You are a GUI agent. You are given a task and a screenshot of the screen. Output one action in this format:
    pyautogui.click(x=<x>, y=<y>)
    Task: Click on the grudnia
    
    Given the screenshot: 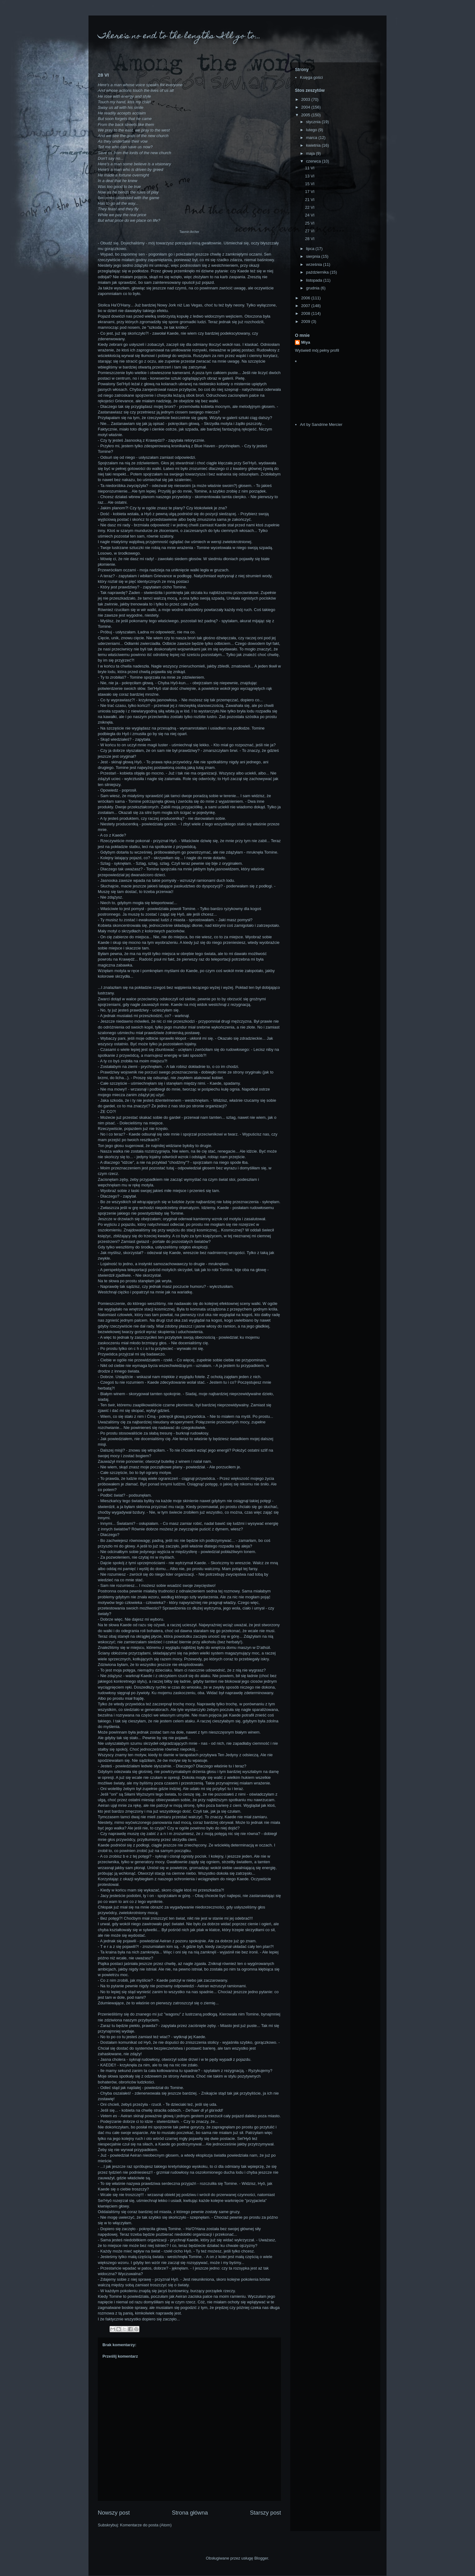 What is the action you would take?
    pyautogui.click(x=313, y=288)
    